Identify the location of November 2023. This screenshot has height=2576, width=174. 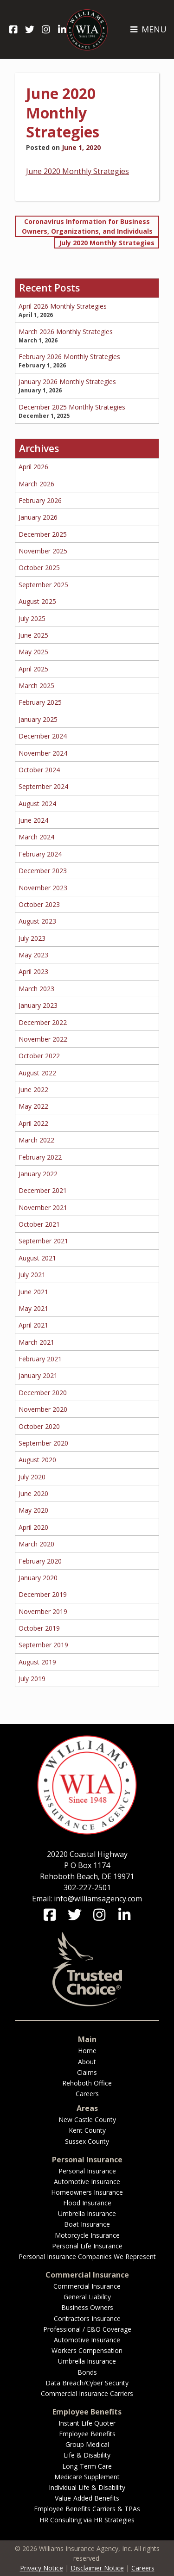
(43, 887).